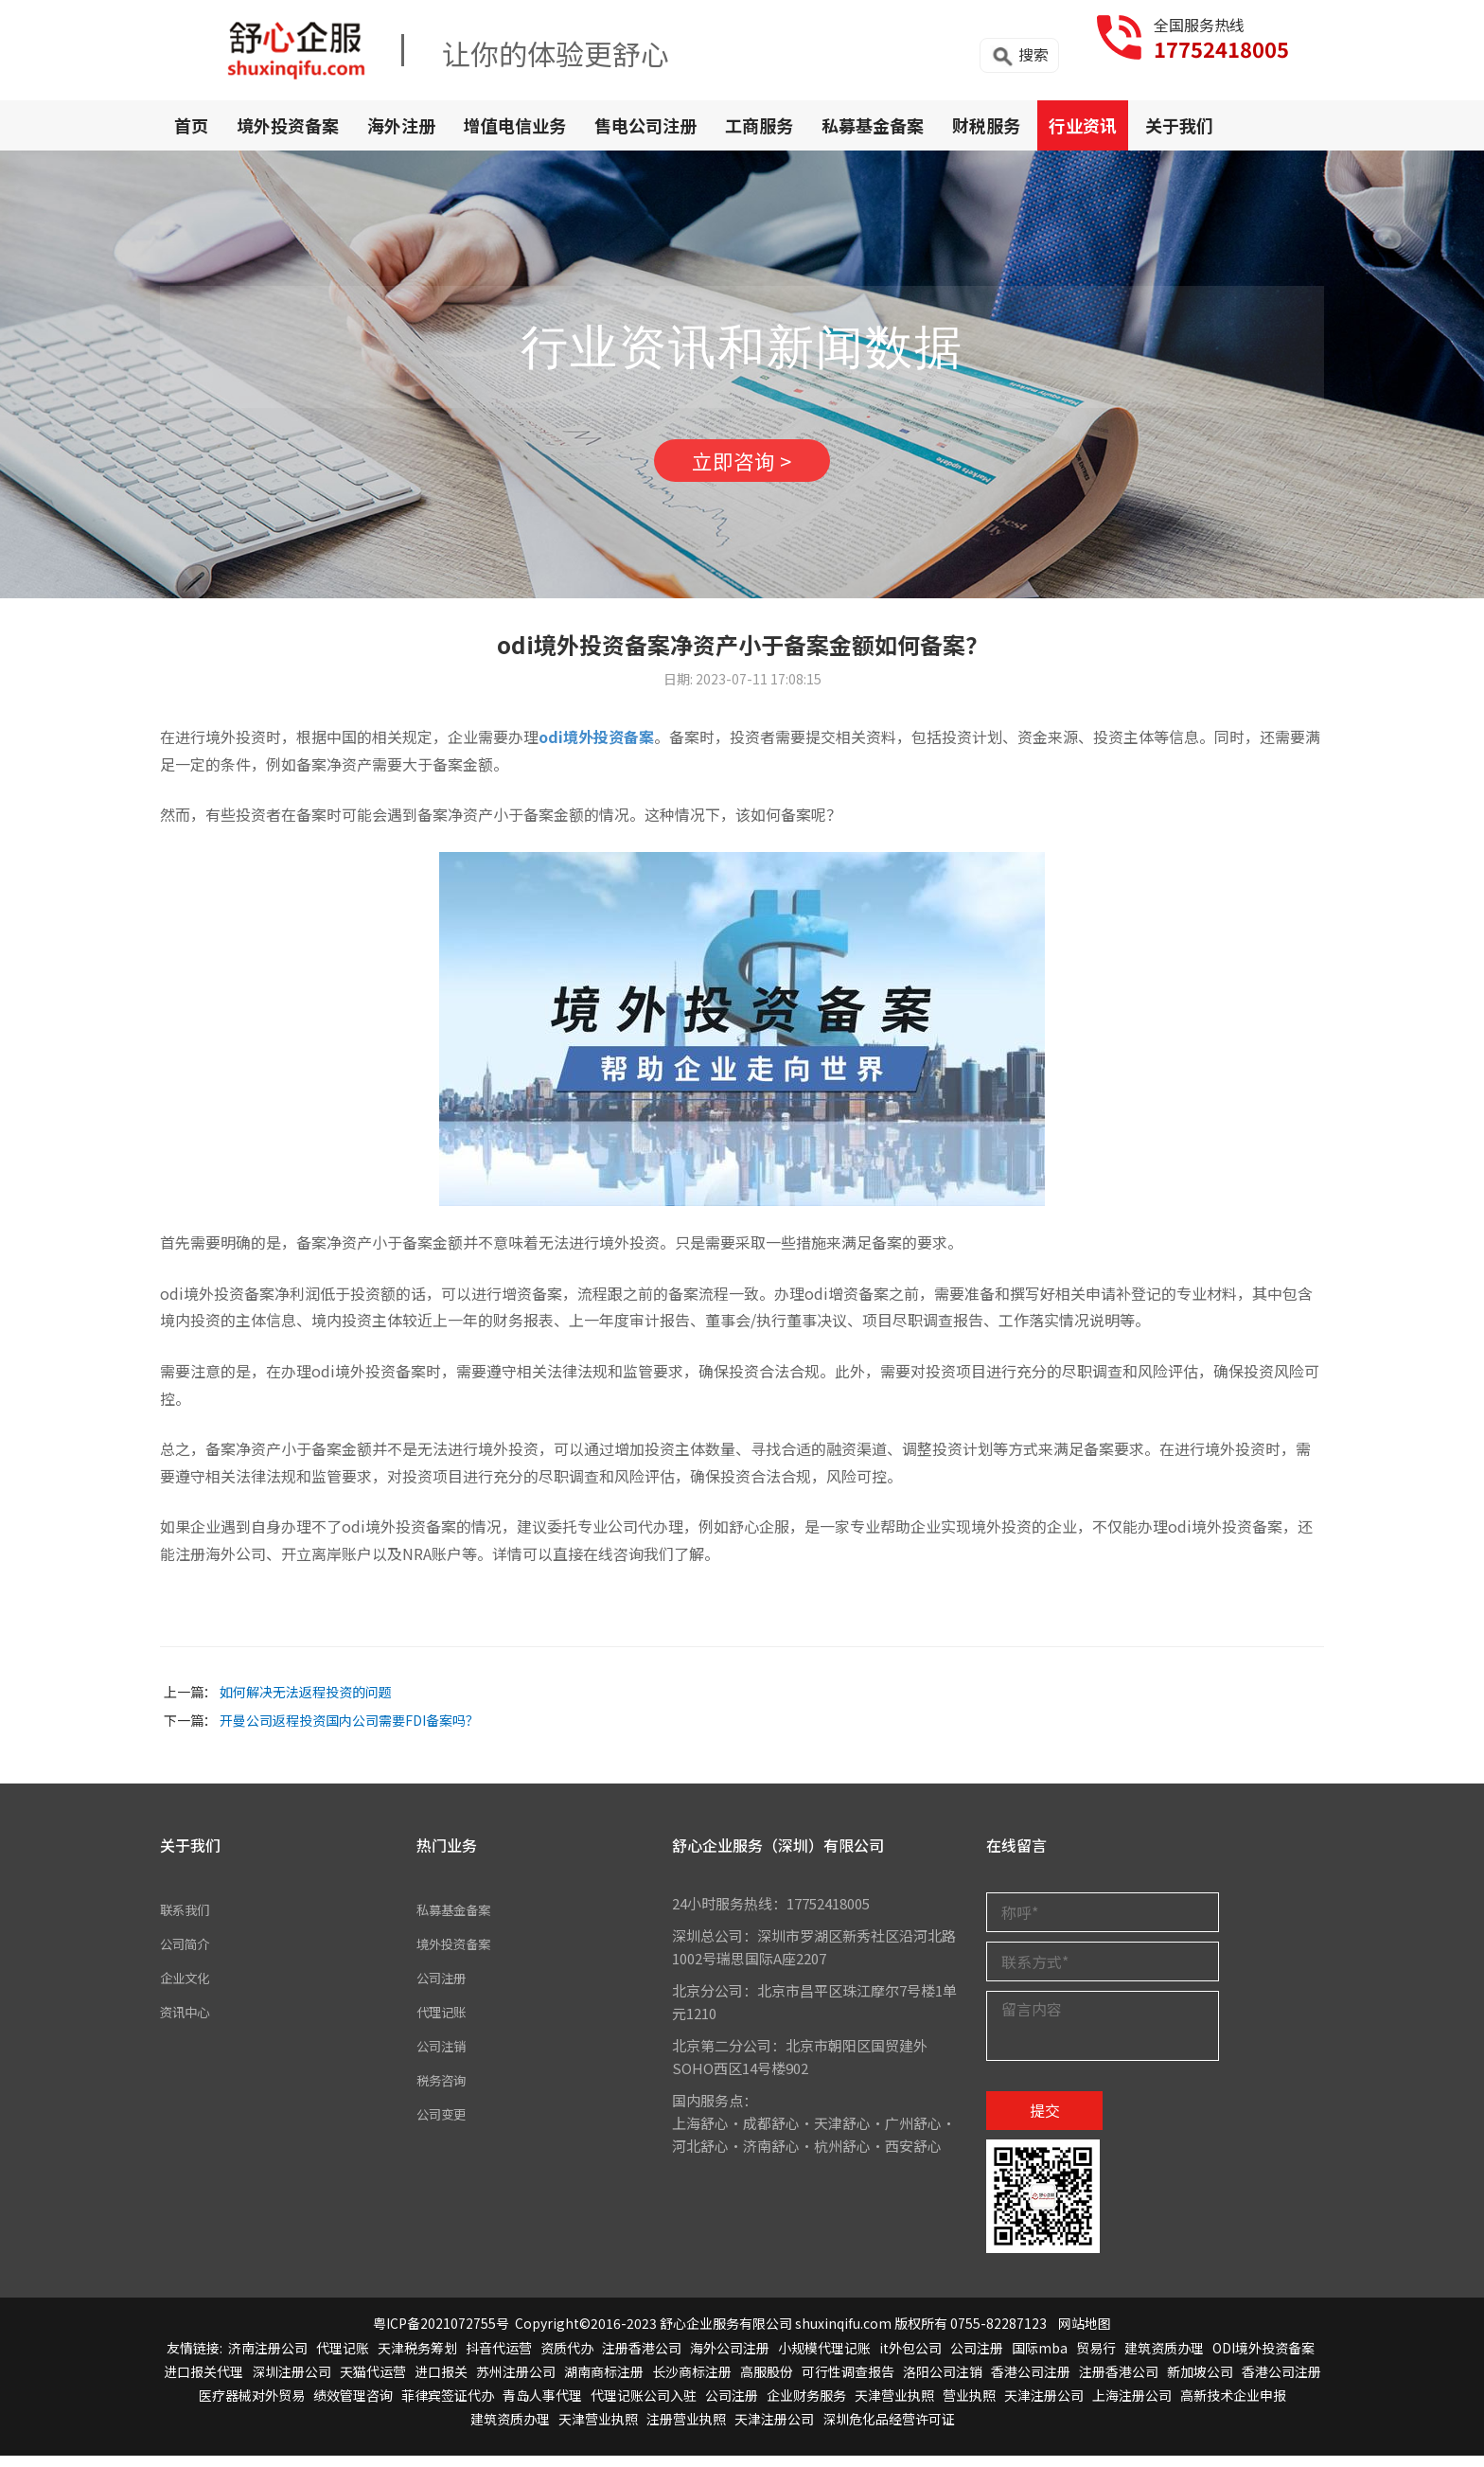 The height and width of the screenshot is (2467, 1484). I want to click on 公司简介, so click(188, 1954).